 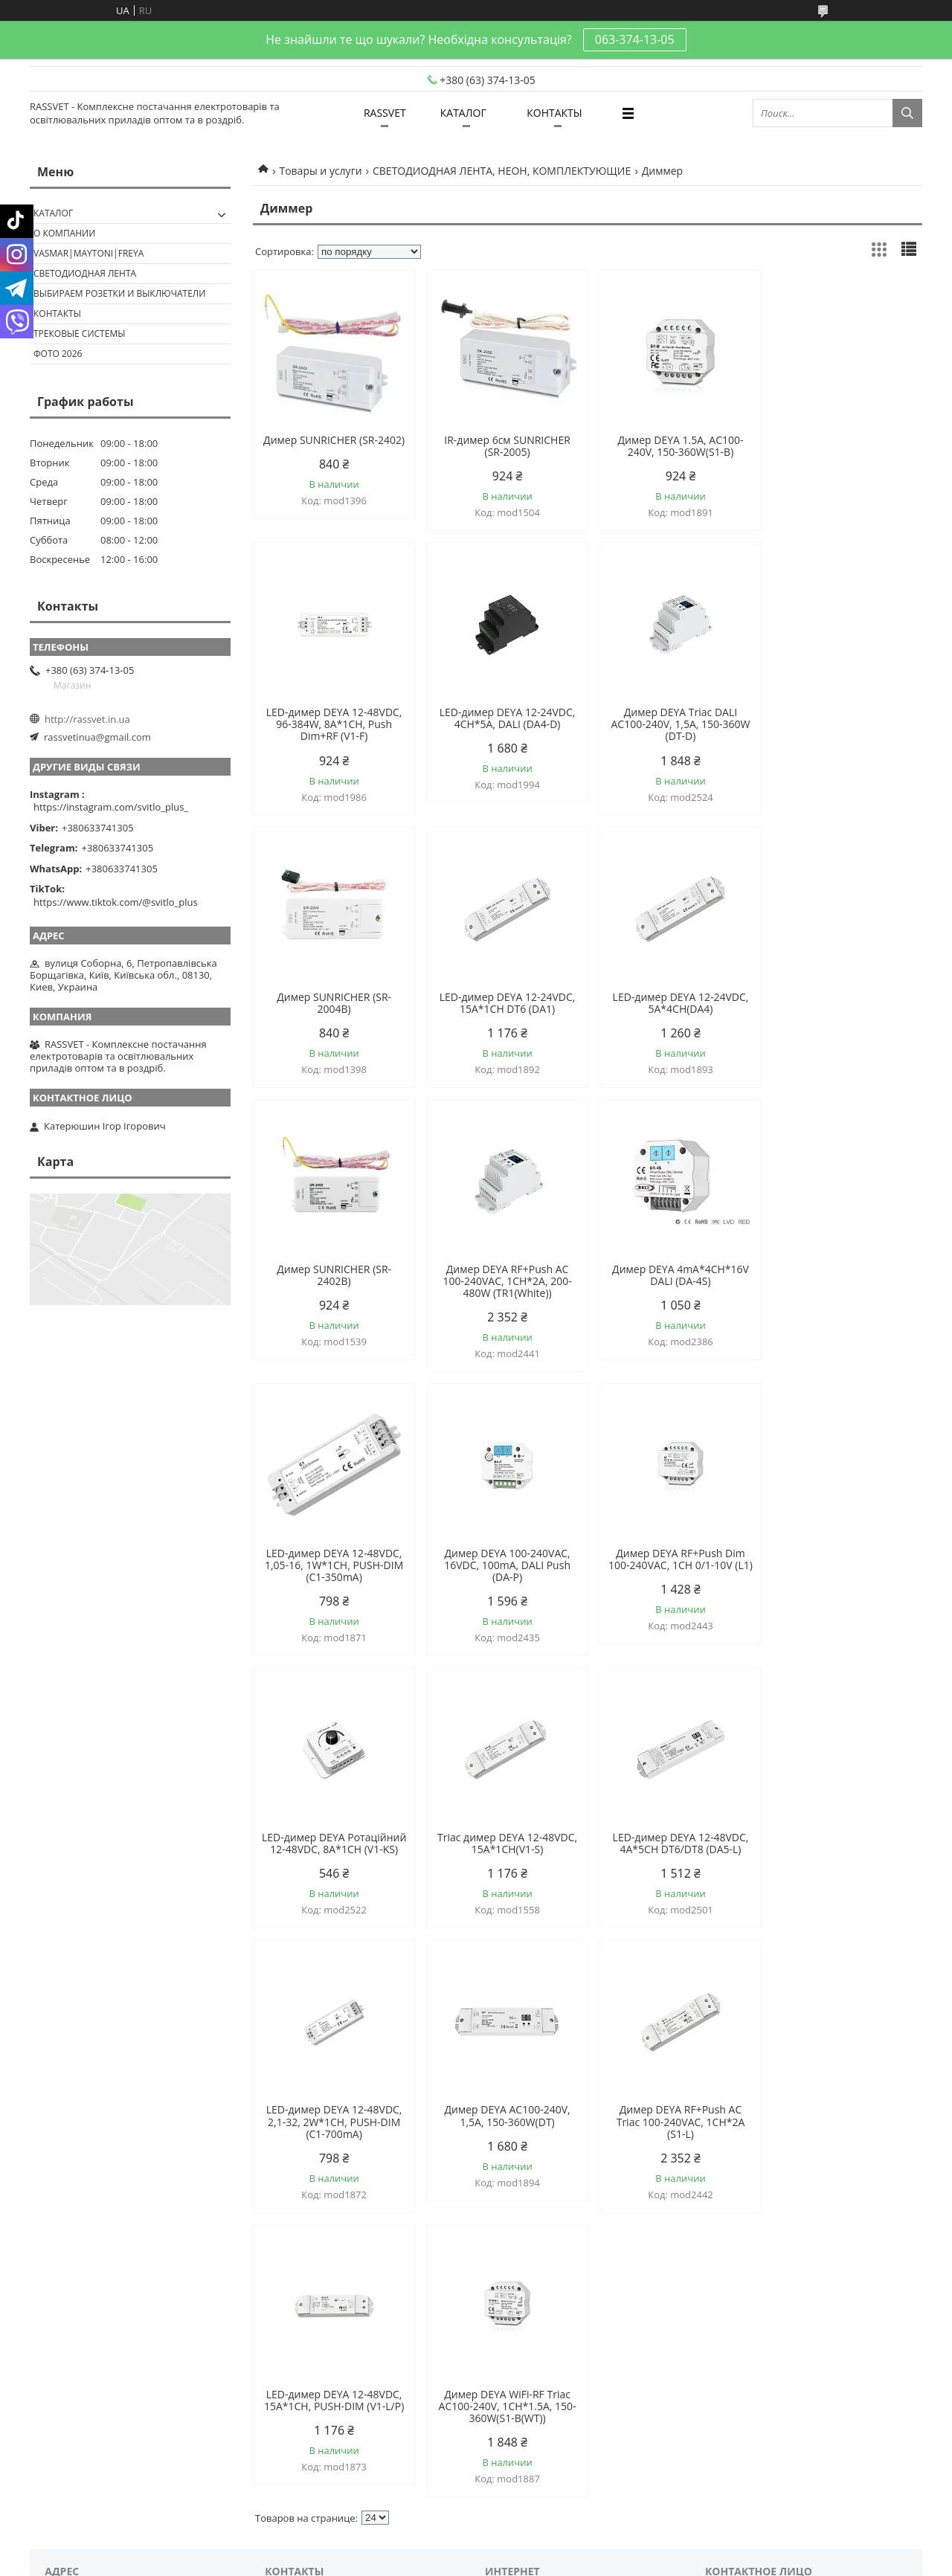 I want to click on Димер DEYA RF+Push AC 100-240VAC, 1CH*2A, 200-480W (TR1(White)), so click(x=672, y=1021).